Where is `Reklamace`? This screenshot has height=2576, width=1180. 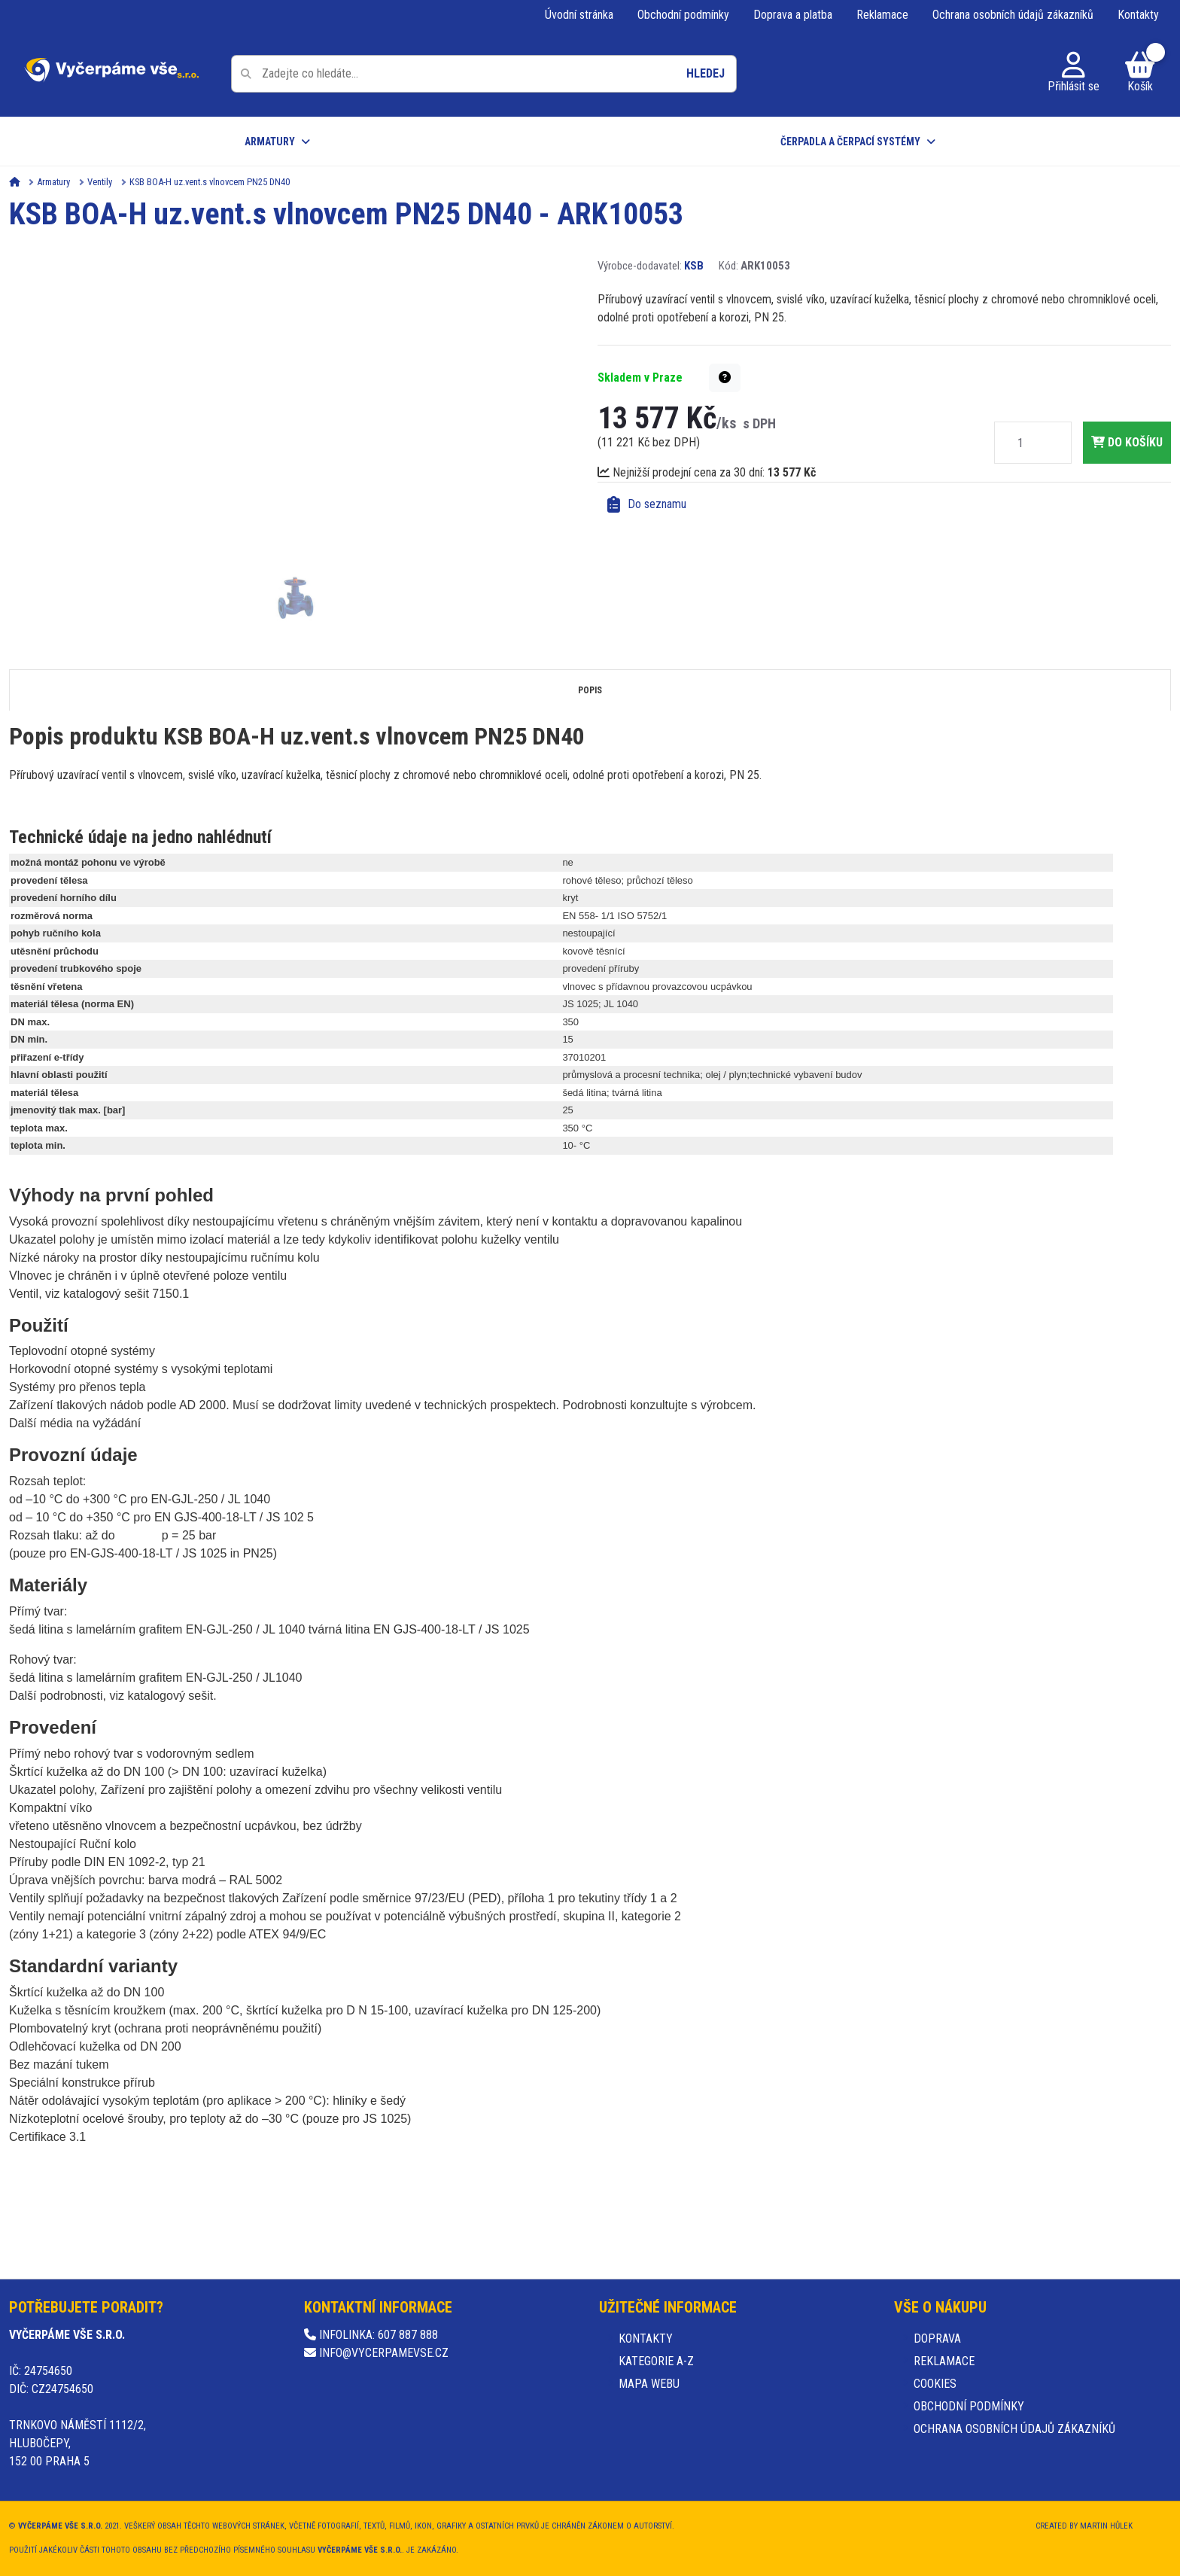
Reklamace is located at coordinates (882, 15).